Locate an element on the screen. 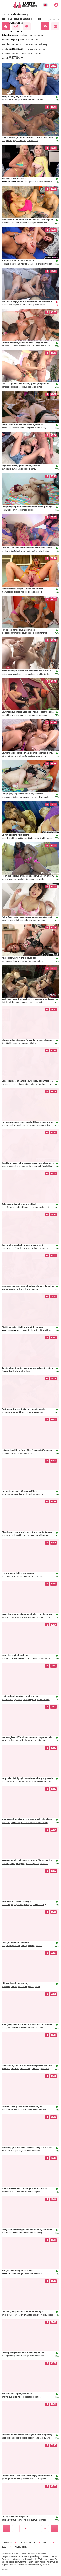  raunchy is located at coordinates (5, 1125).